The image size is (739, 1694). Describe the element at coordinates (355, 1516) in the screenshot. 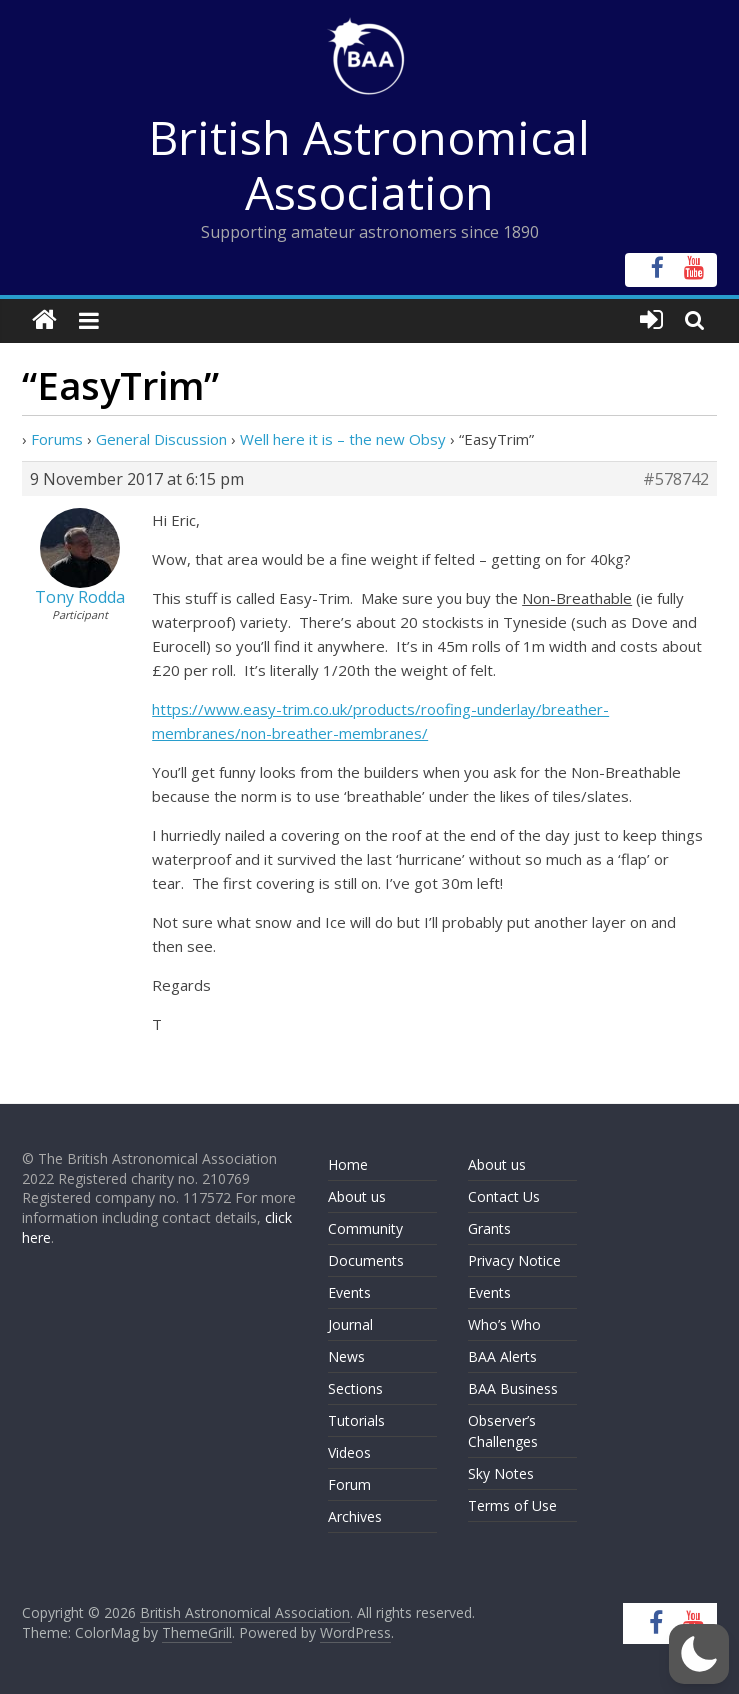

I see `Archives` at that location.